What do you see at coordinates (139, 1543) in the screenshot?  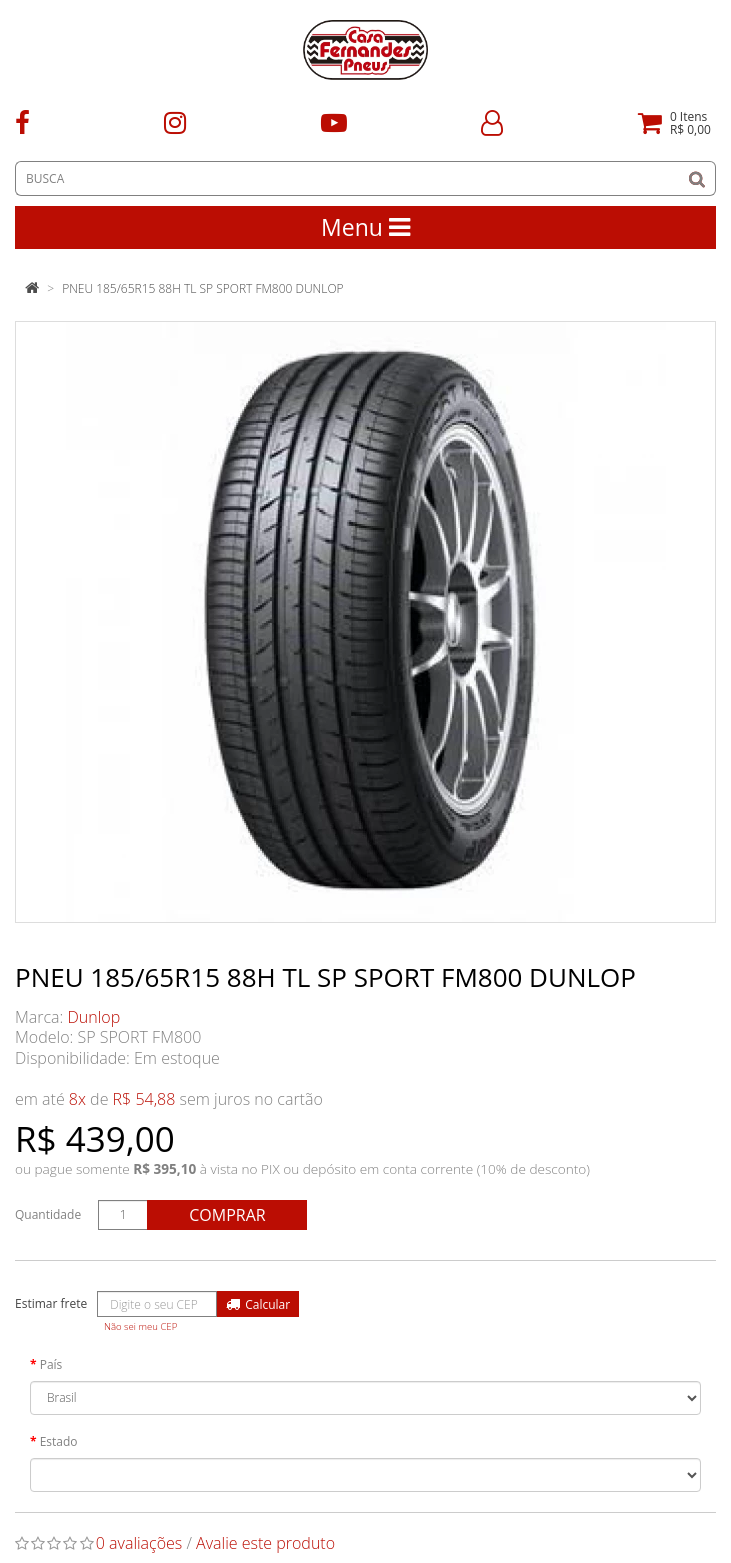 I see `0 avaliações` at bounding box center [139, 1543].